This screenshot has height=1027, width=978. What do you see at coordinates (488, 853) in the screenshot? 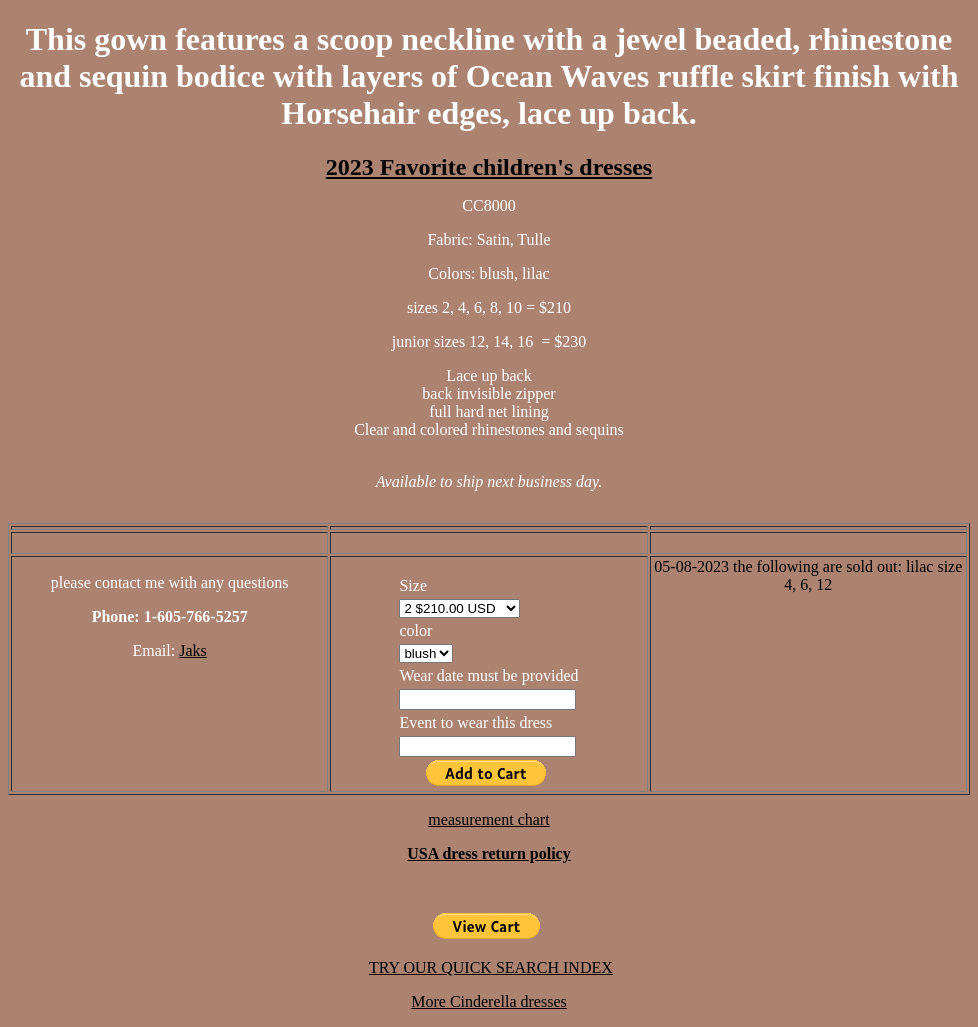
I see `USA dress return policy` at bounding box center [488, 853].